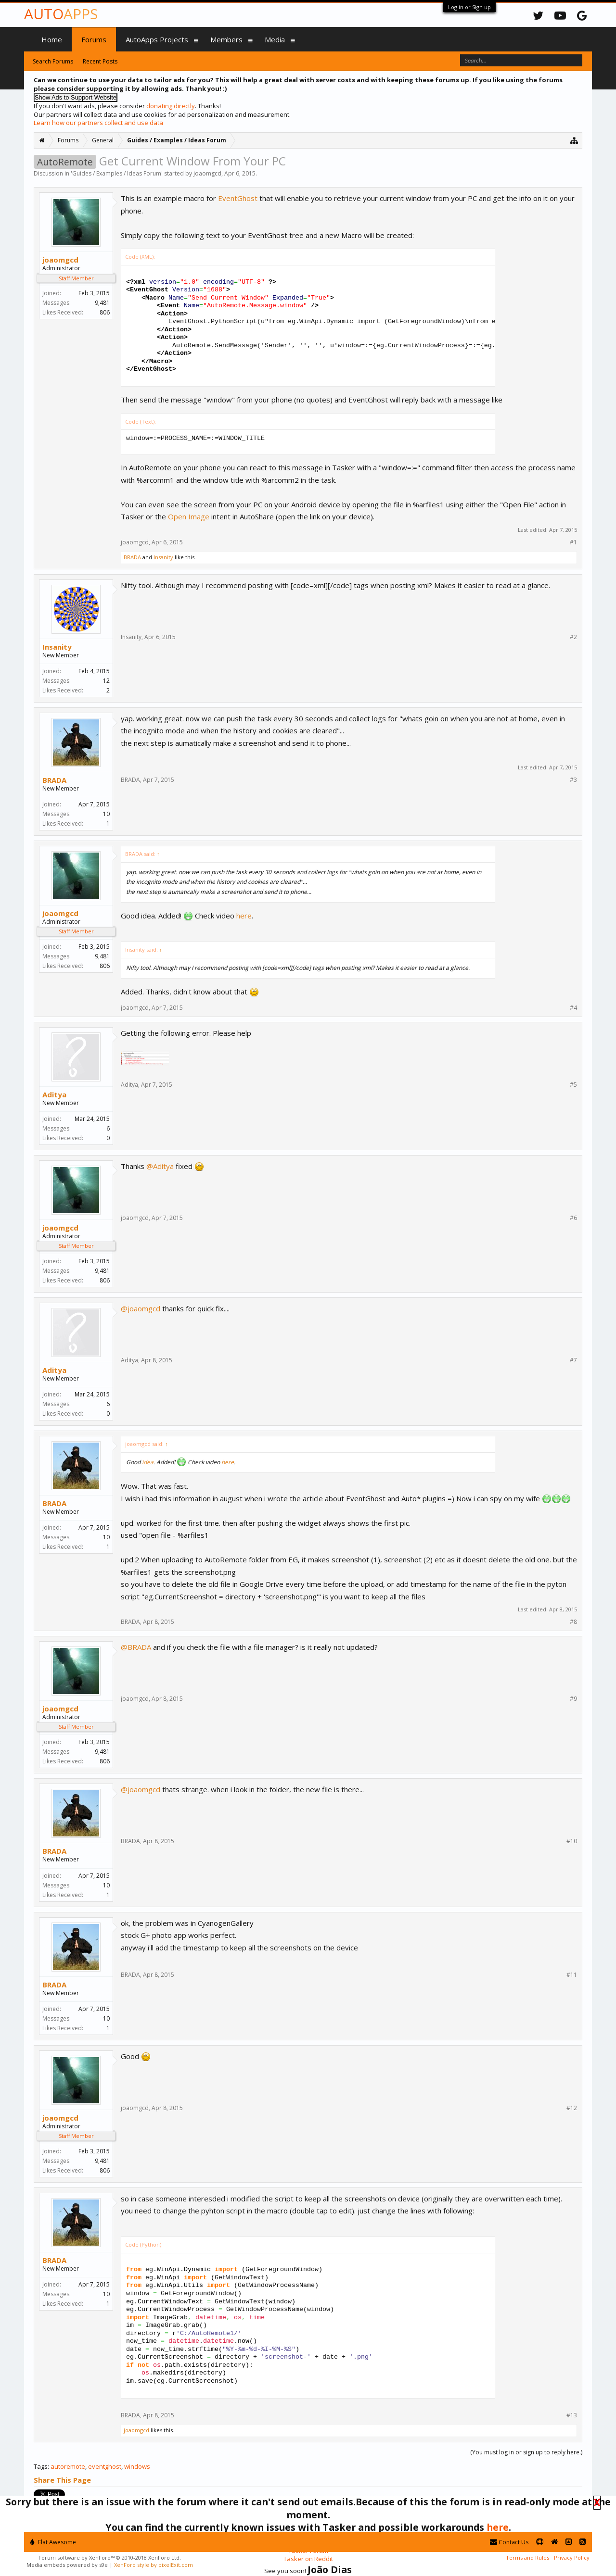  Describe the element at coordinates (571, 2415) in the screenshot. I see `#13` at that location.